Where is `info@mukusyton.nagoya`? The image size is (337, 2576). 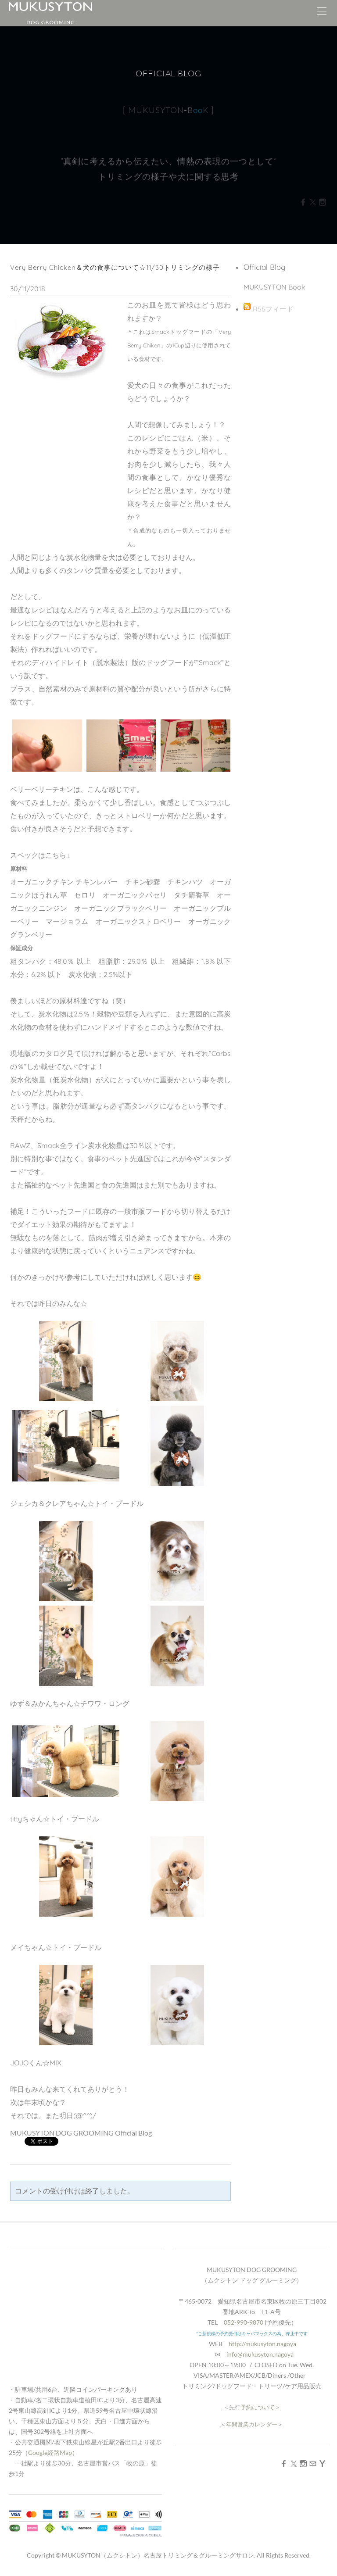 info@mukusyton.nagoya is located at coordinates (260, 2354).